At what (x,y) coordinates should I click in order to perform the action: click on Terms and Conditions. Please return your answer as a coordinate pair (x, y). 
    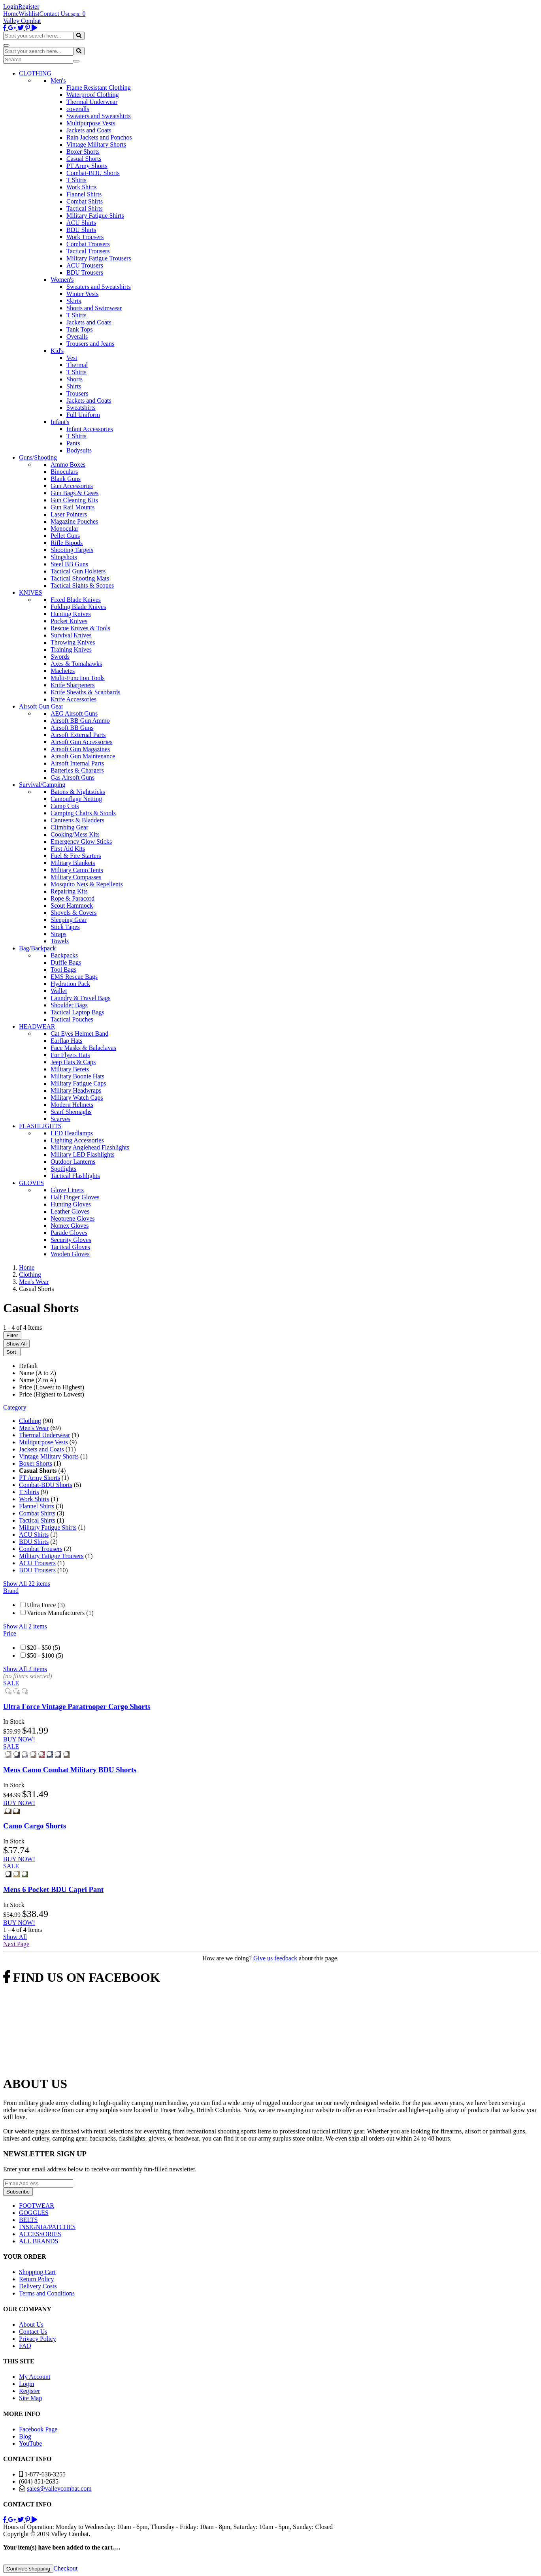
    Looking at the image, I should click on (47, 2293).